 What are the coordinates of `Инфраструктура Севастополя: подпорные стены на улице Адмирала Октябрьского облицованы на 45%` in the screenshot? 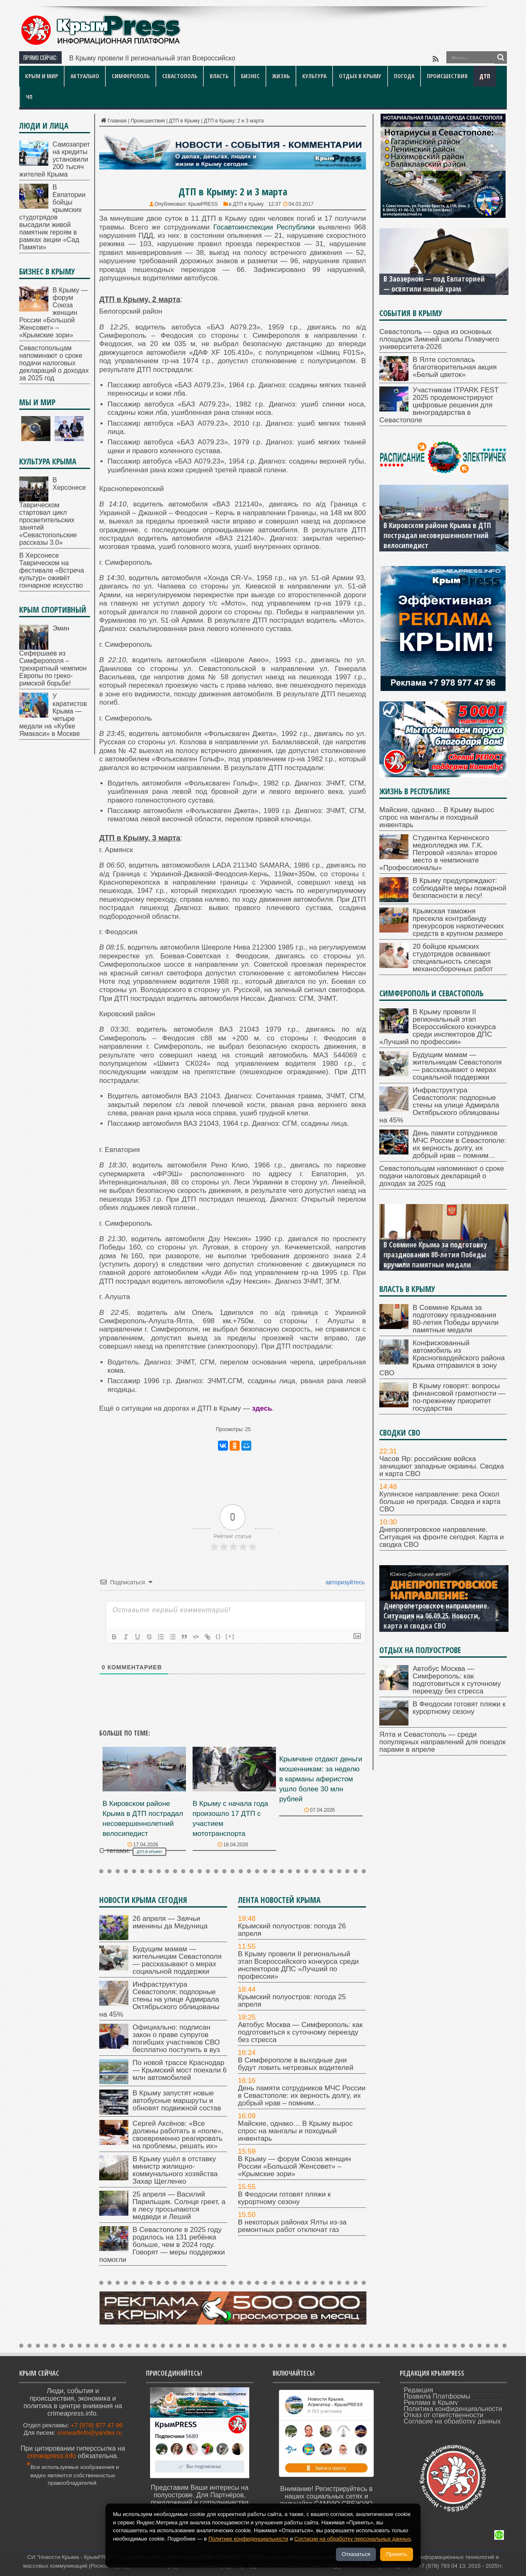 It's located at (159, 1999).